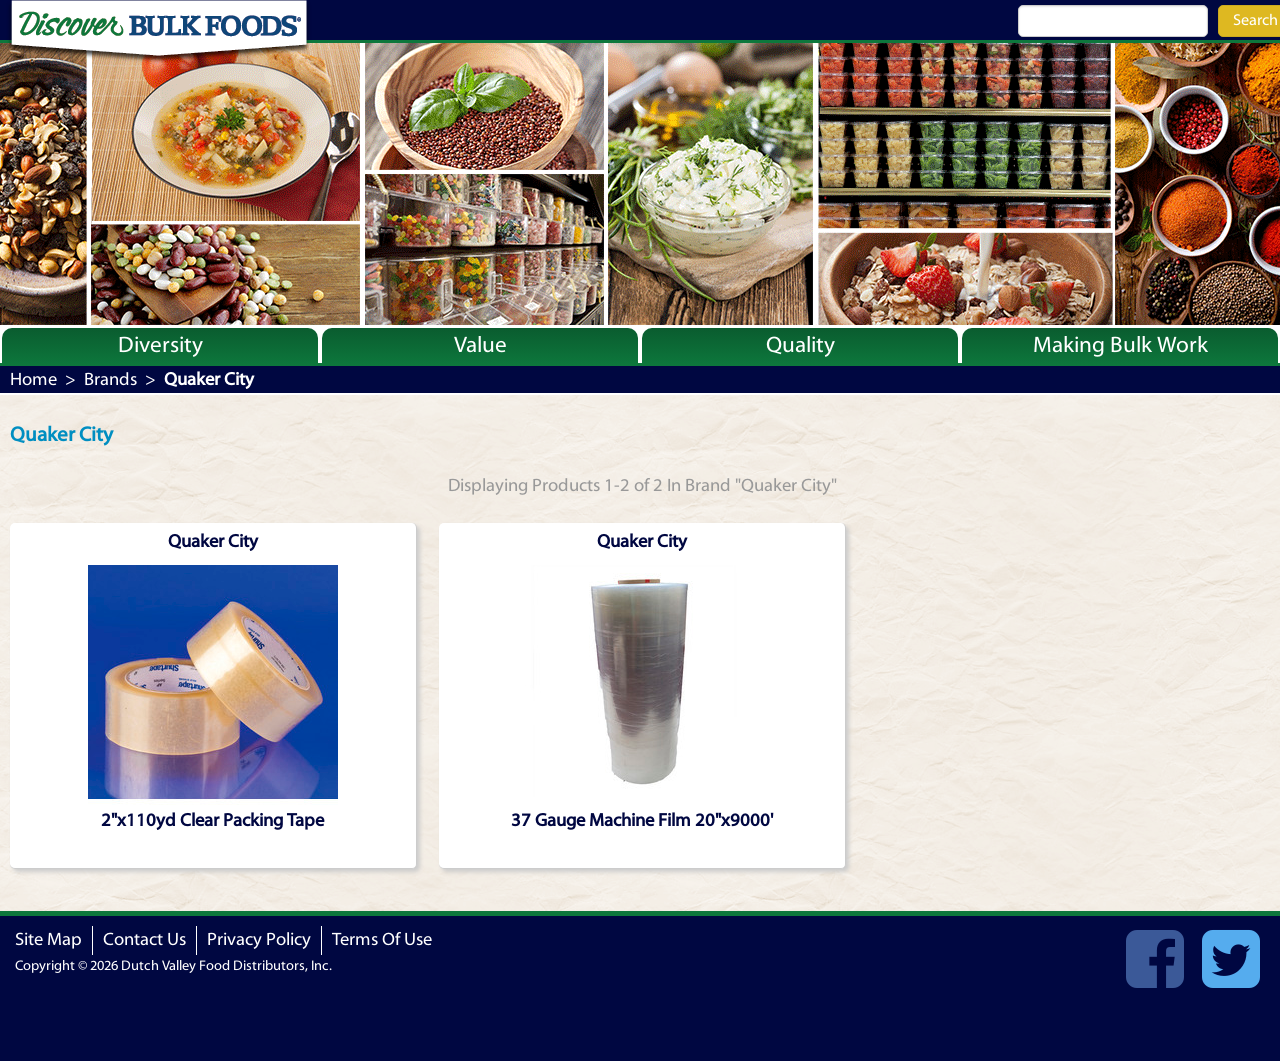 The image size is (1280, 1061). I want to click on Privacy Policy, so click(259, 939).